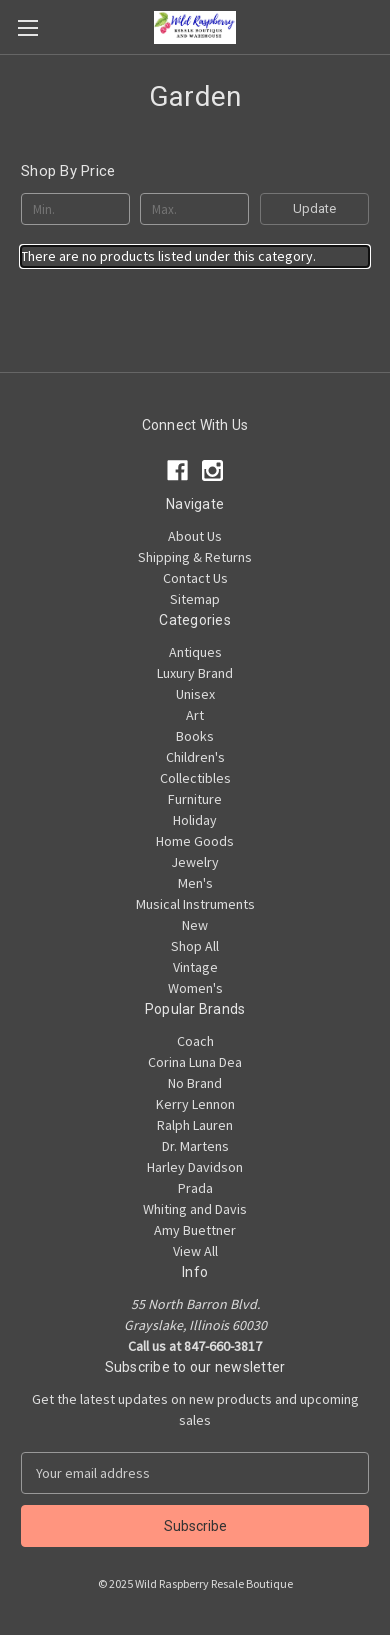 This screenshot has width=390, height=1635. I want to click on Vintage, so click(195, 967).